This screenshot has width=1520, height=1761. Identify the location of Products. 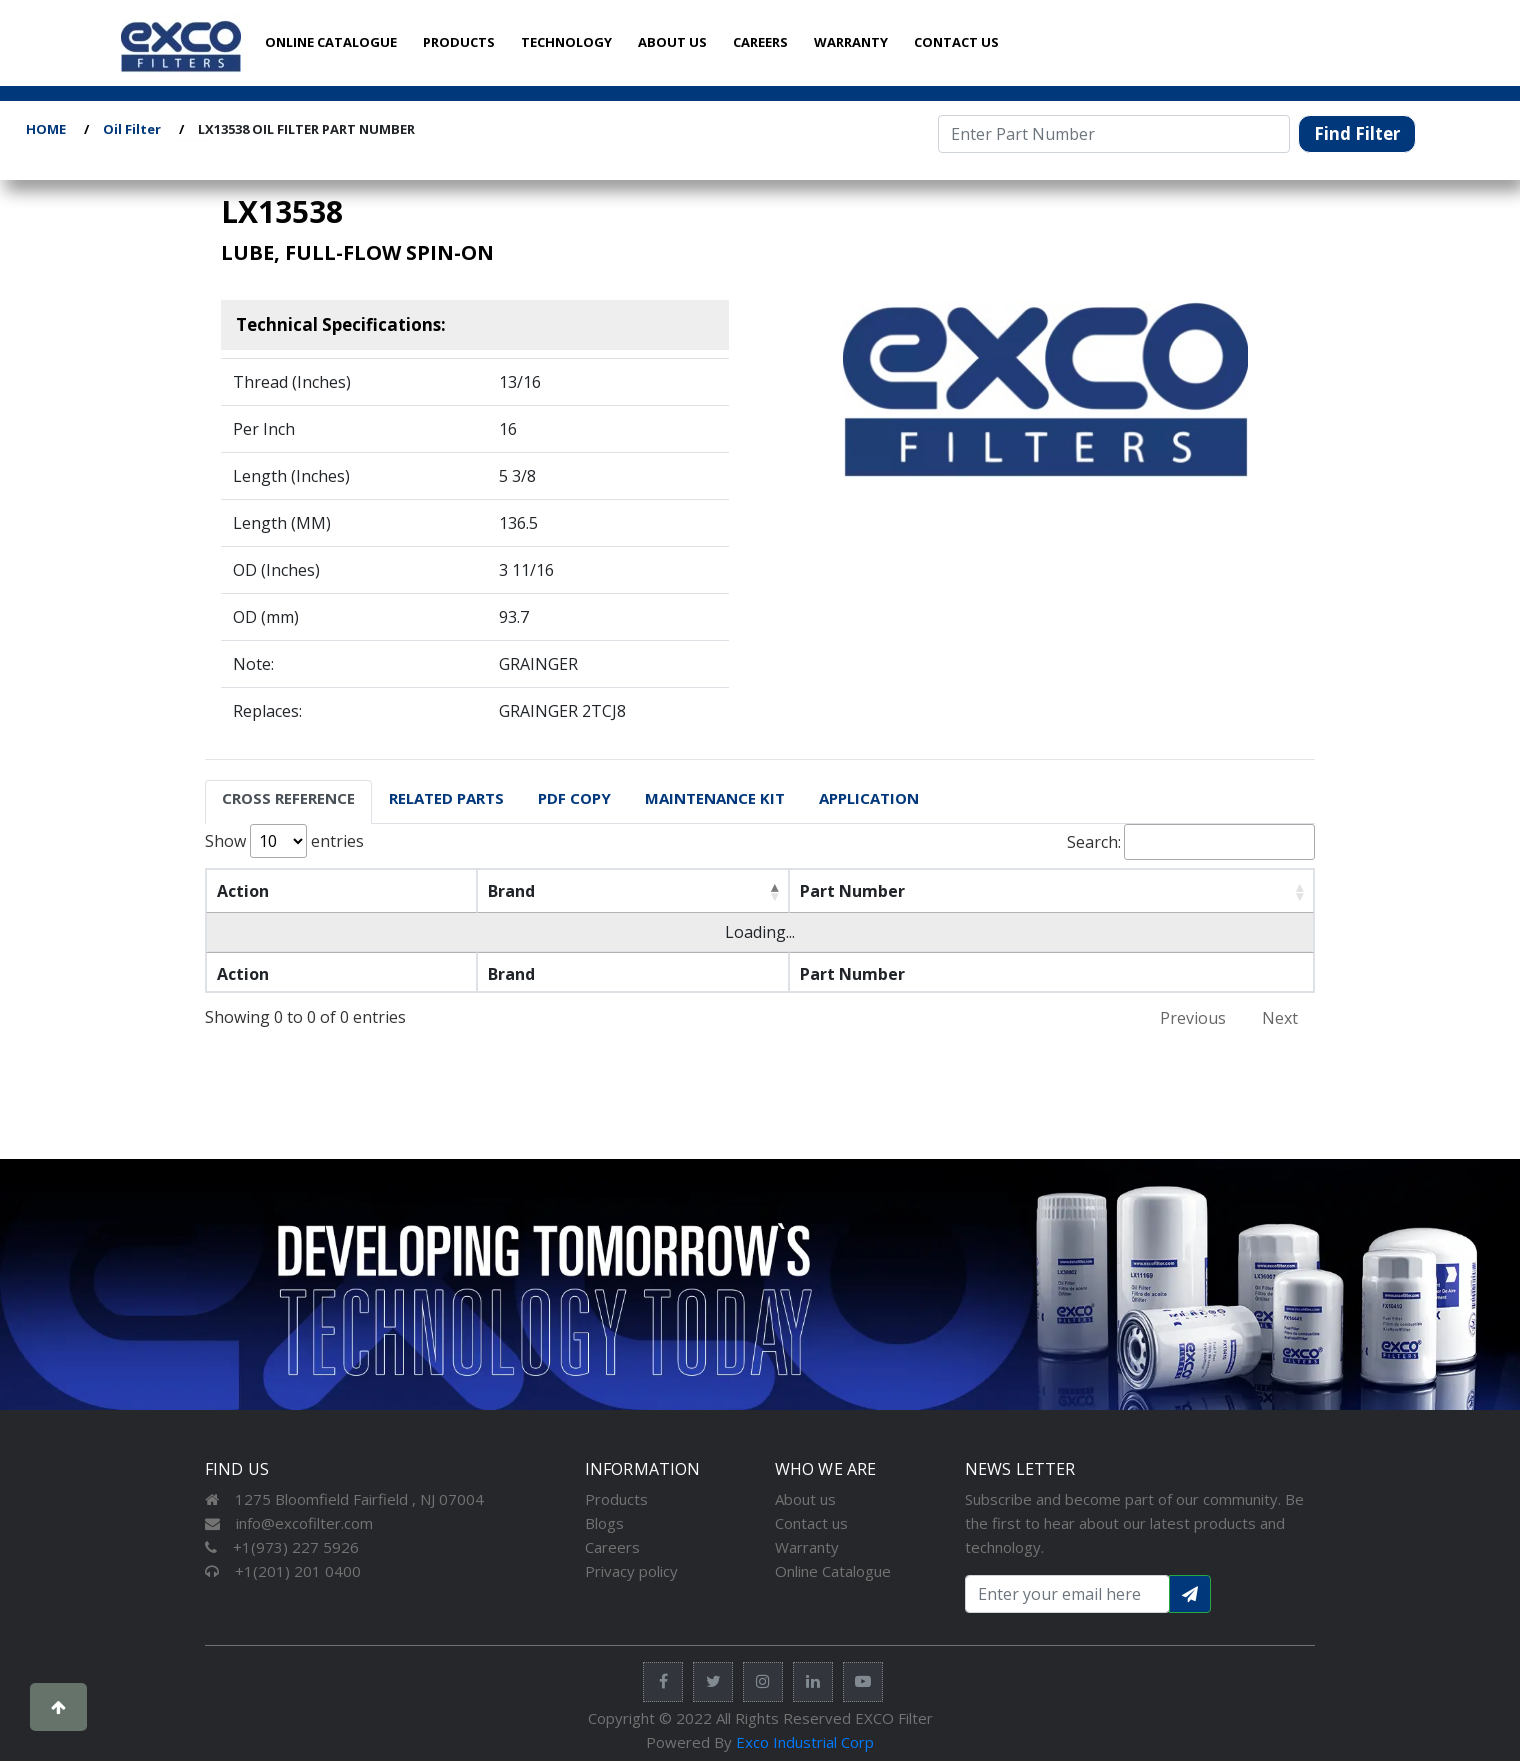
(616, 1499).